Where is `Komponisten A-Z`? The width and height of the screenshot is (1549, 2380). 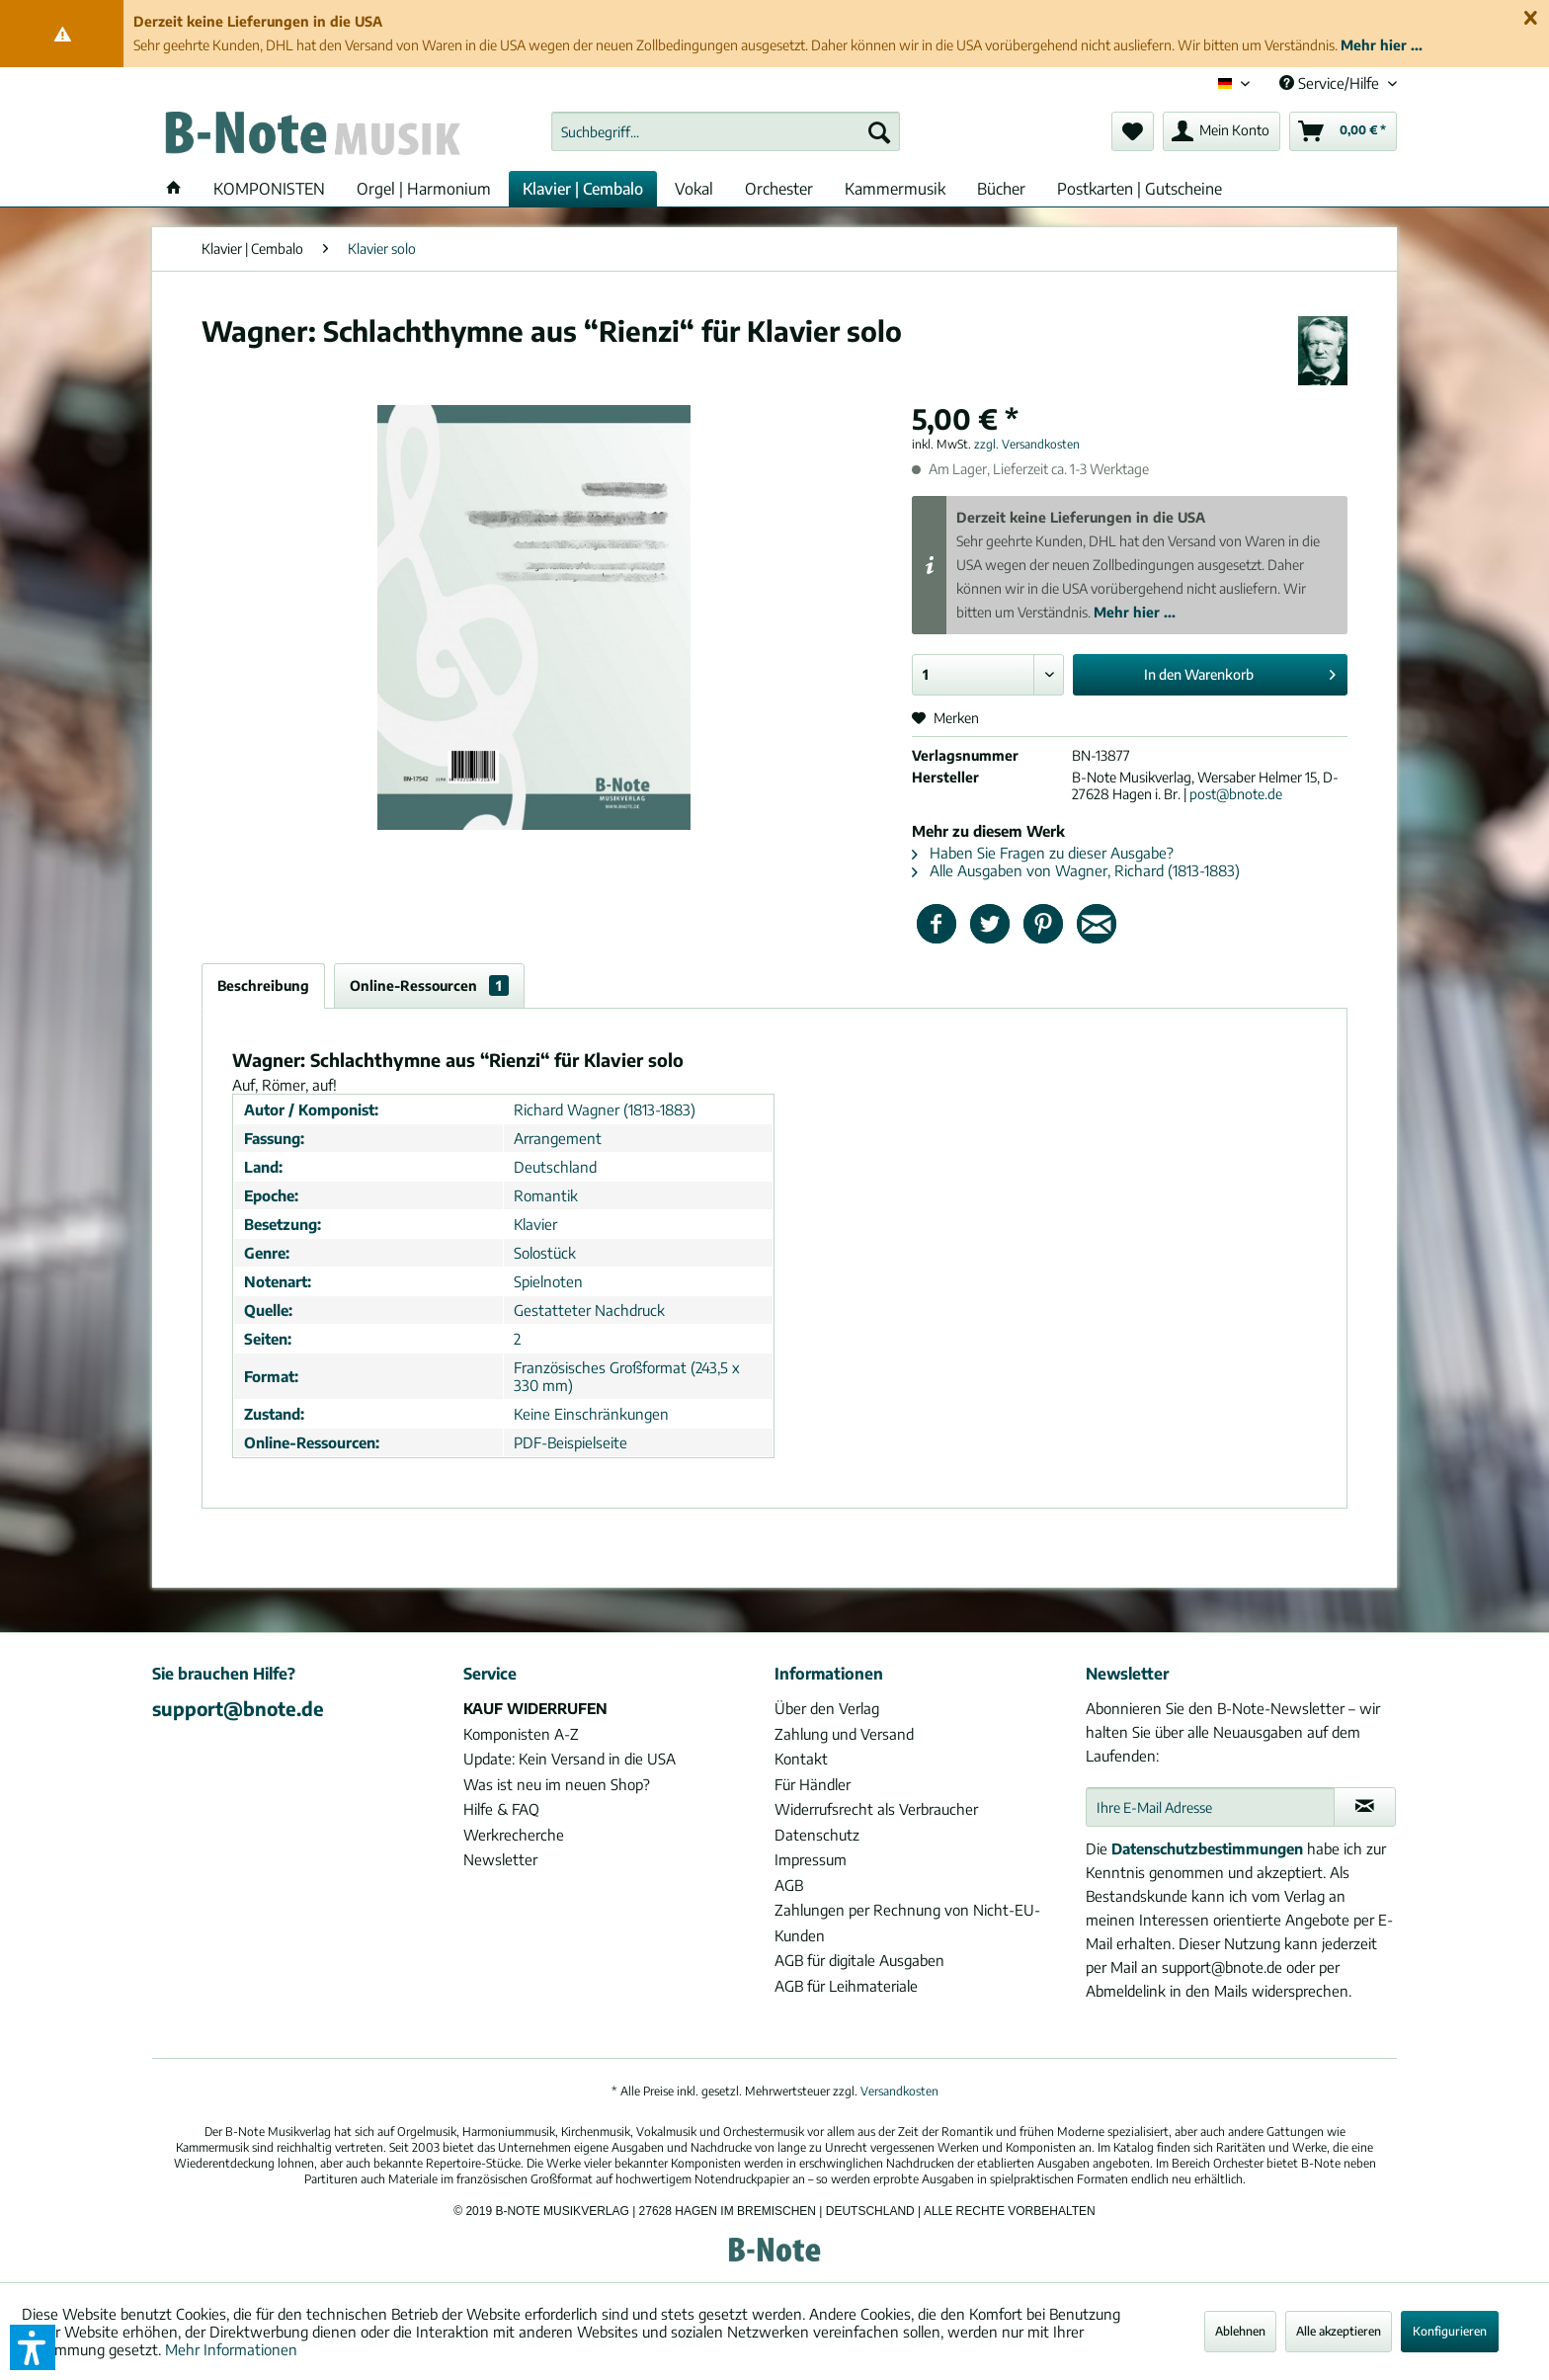
Komponisten A-Z is located at coordinates (521, 1734).